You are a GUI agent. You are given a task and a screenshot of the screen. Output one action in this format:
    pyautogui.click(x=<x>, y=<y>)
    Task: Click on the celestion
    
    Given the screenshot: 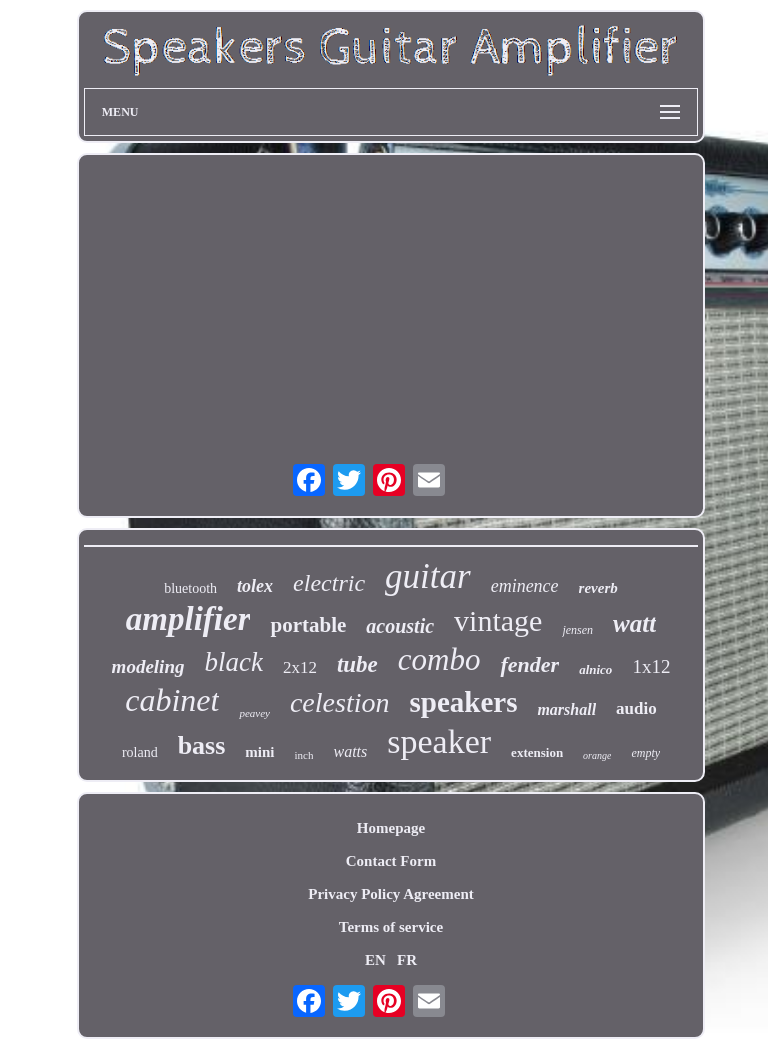 What is the action you would take?
    pyautogui.click(x=340, y=702)
    